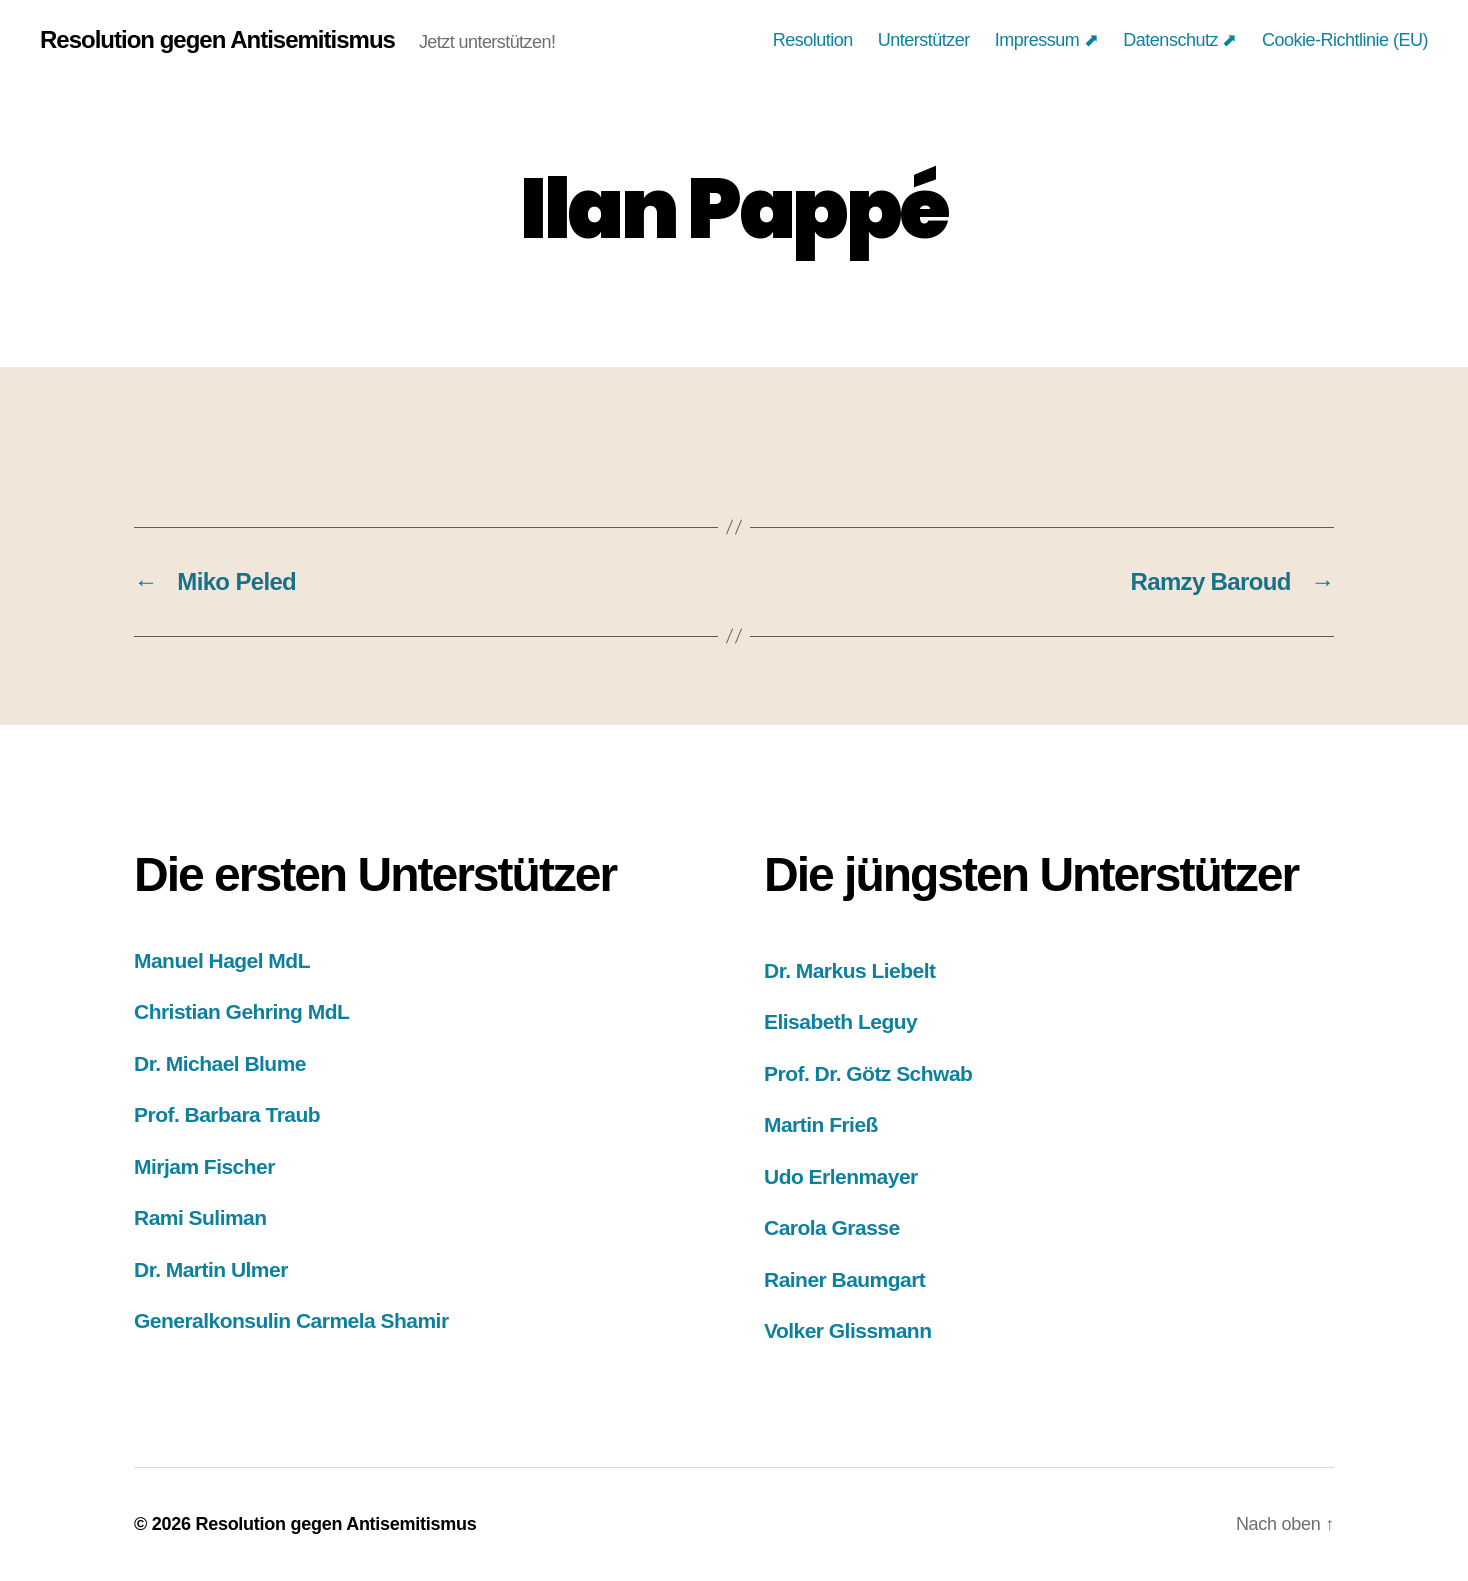 Image resolution: width=1468 pixels, height=1581 pixels. Describe the element at coordinates (291, 1320) in the screenshot. I see `Generalkonsulin Carmela Shamir` at that location.